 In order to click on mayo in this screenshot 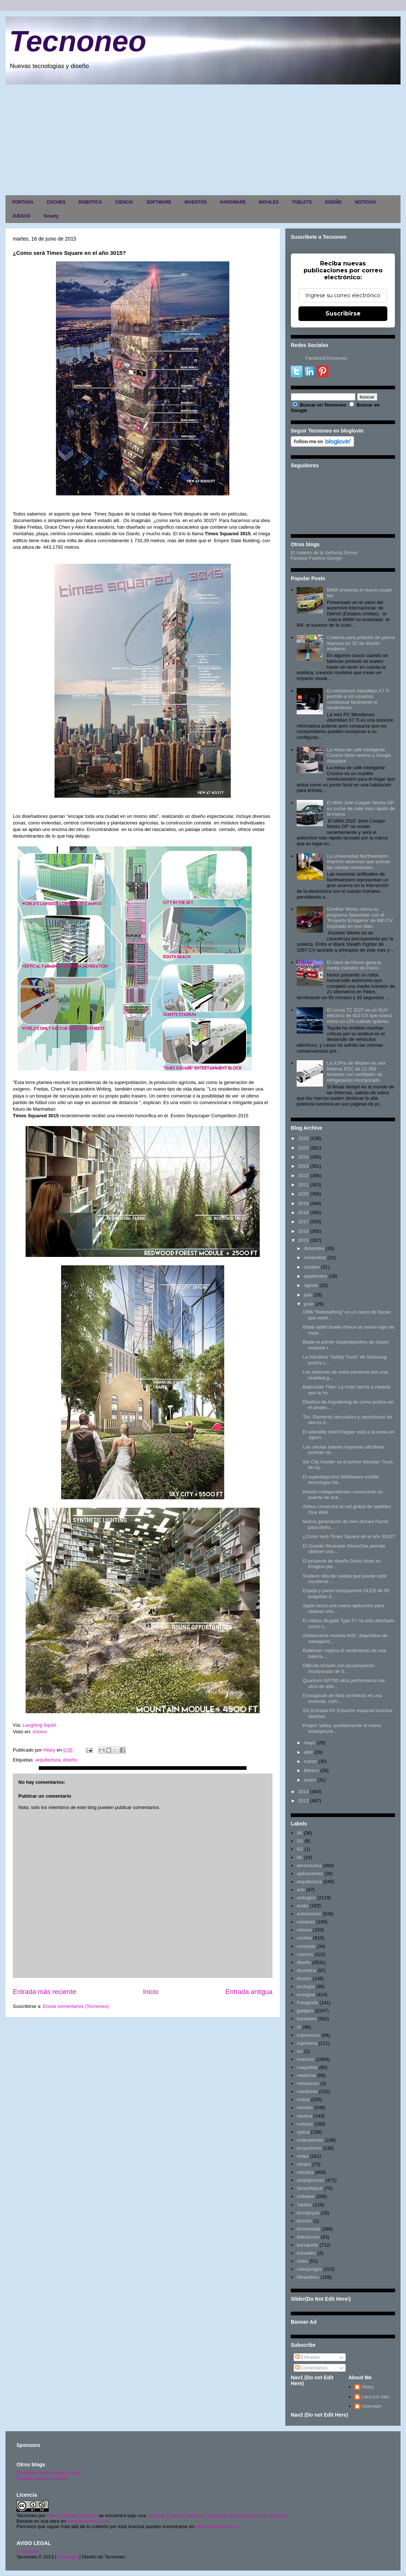, I will do `click(310, 1742)`.